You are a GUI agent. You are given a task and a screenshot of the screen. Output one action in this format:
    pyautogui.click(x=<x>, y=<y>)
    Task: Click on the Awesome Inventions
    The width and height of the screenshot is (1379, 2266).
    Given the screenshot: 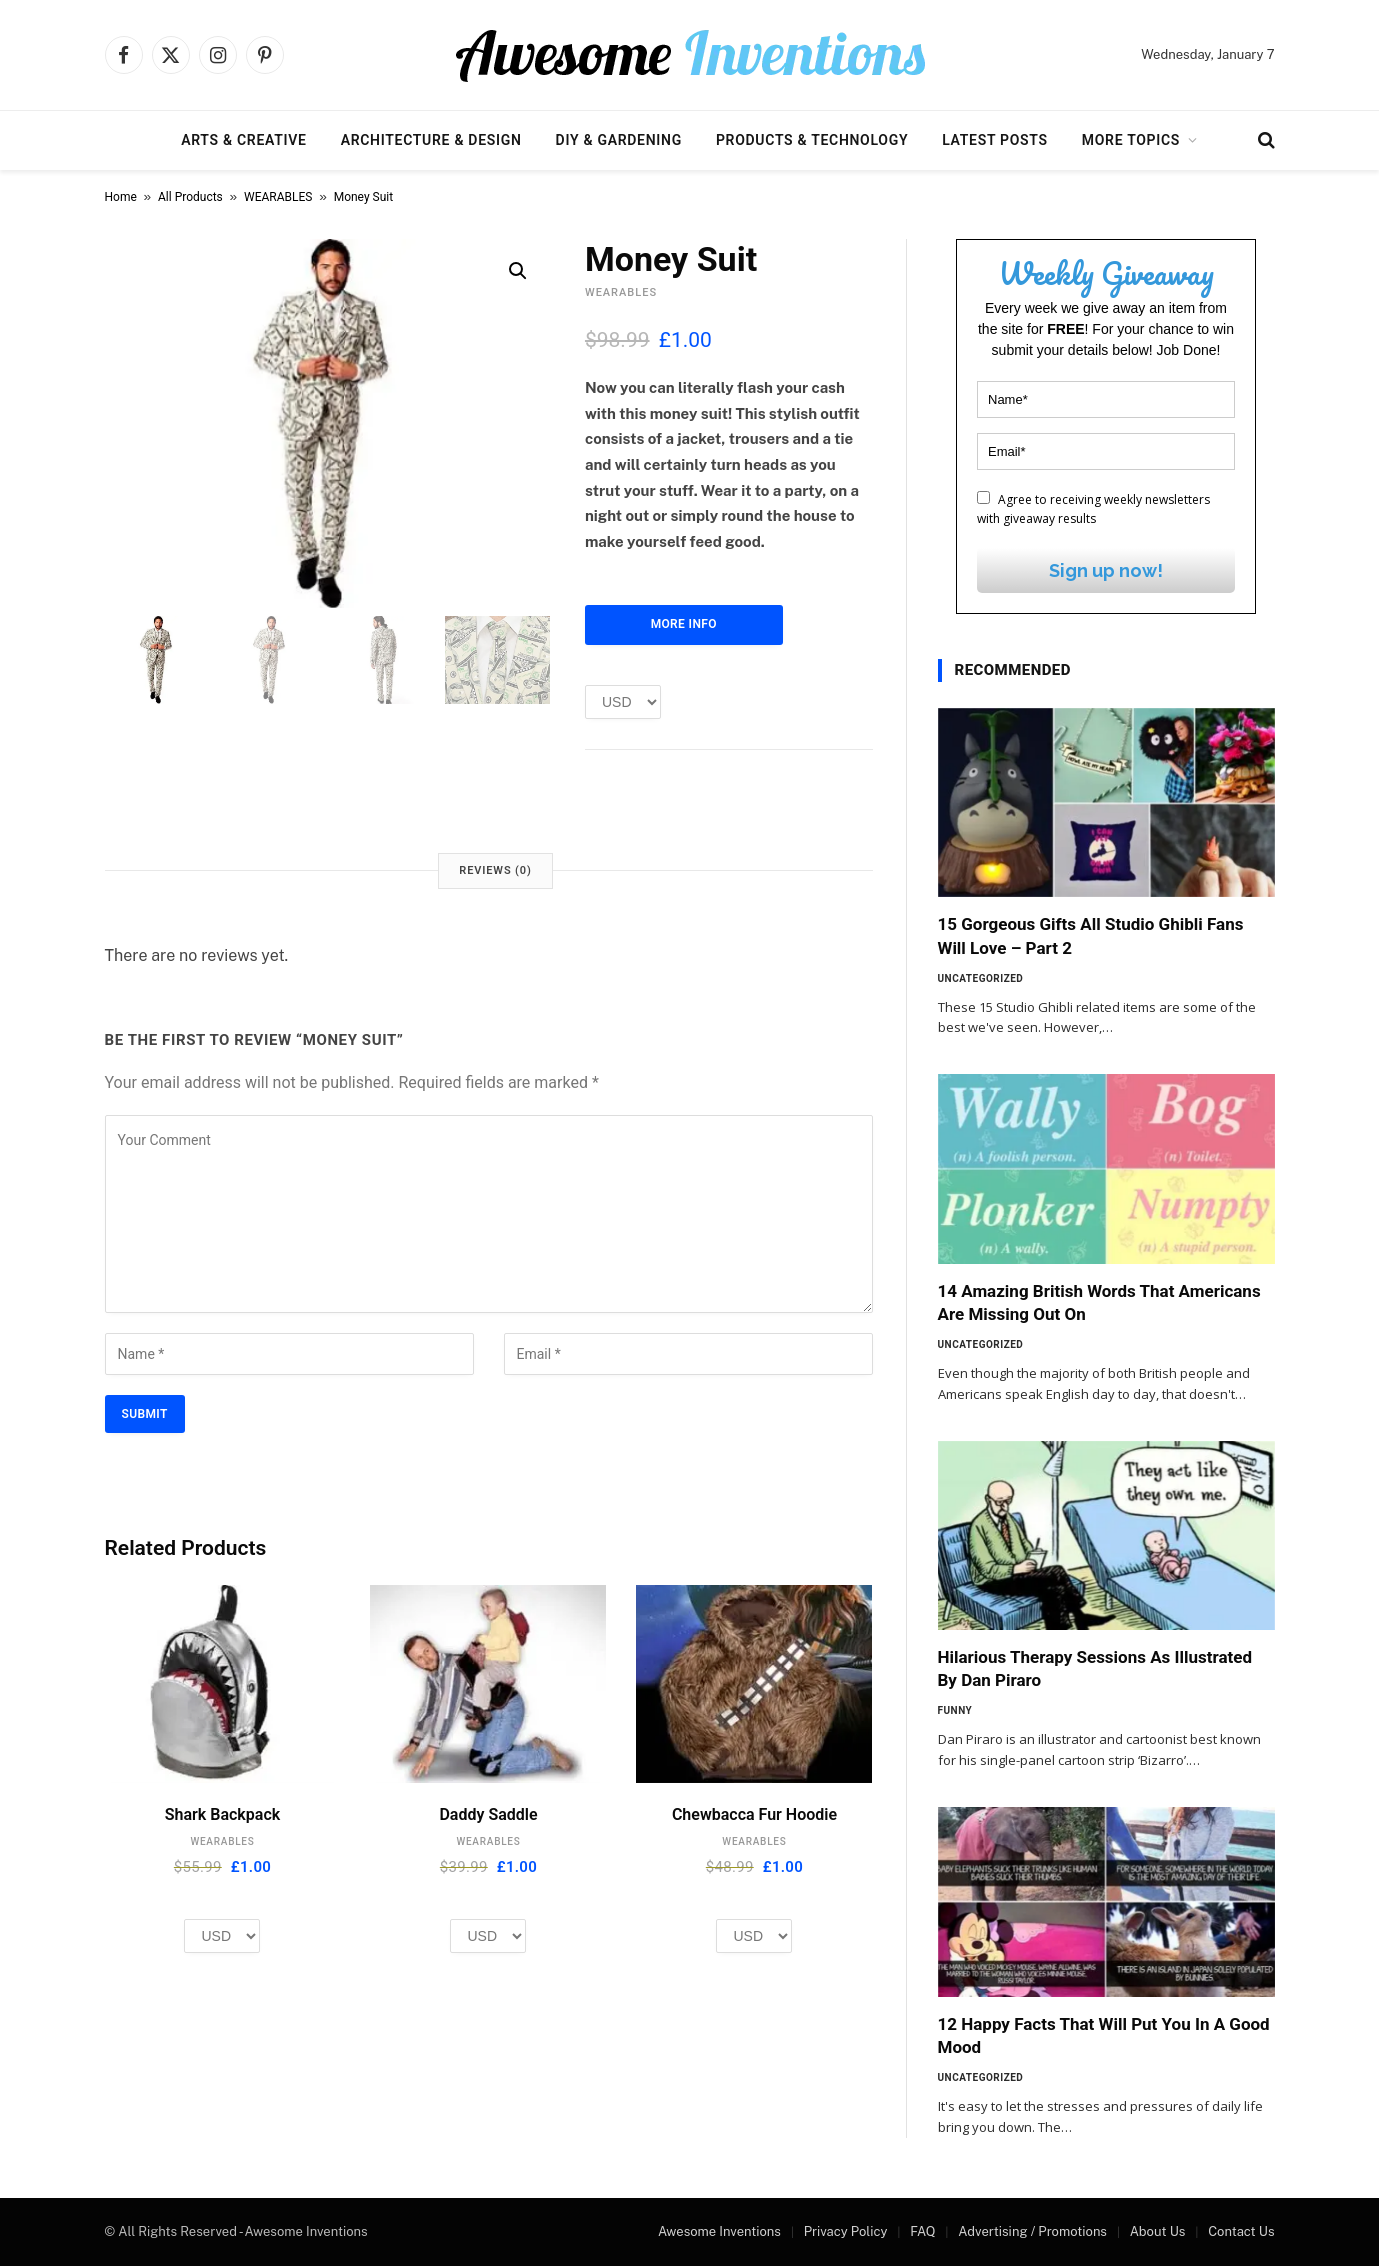 What is the action you would take?
    pyautogui.click(x=719, y=2231)
    